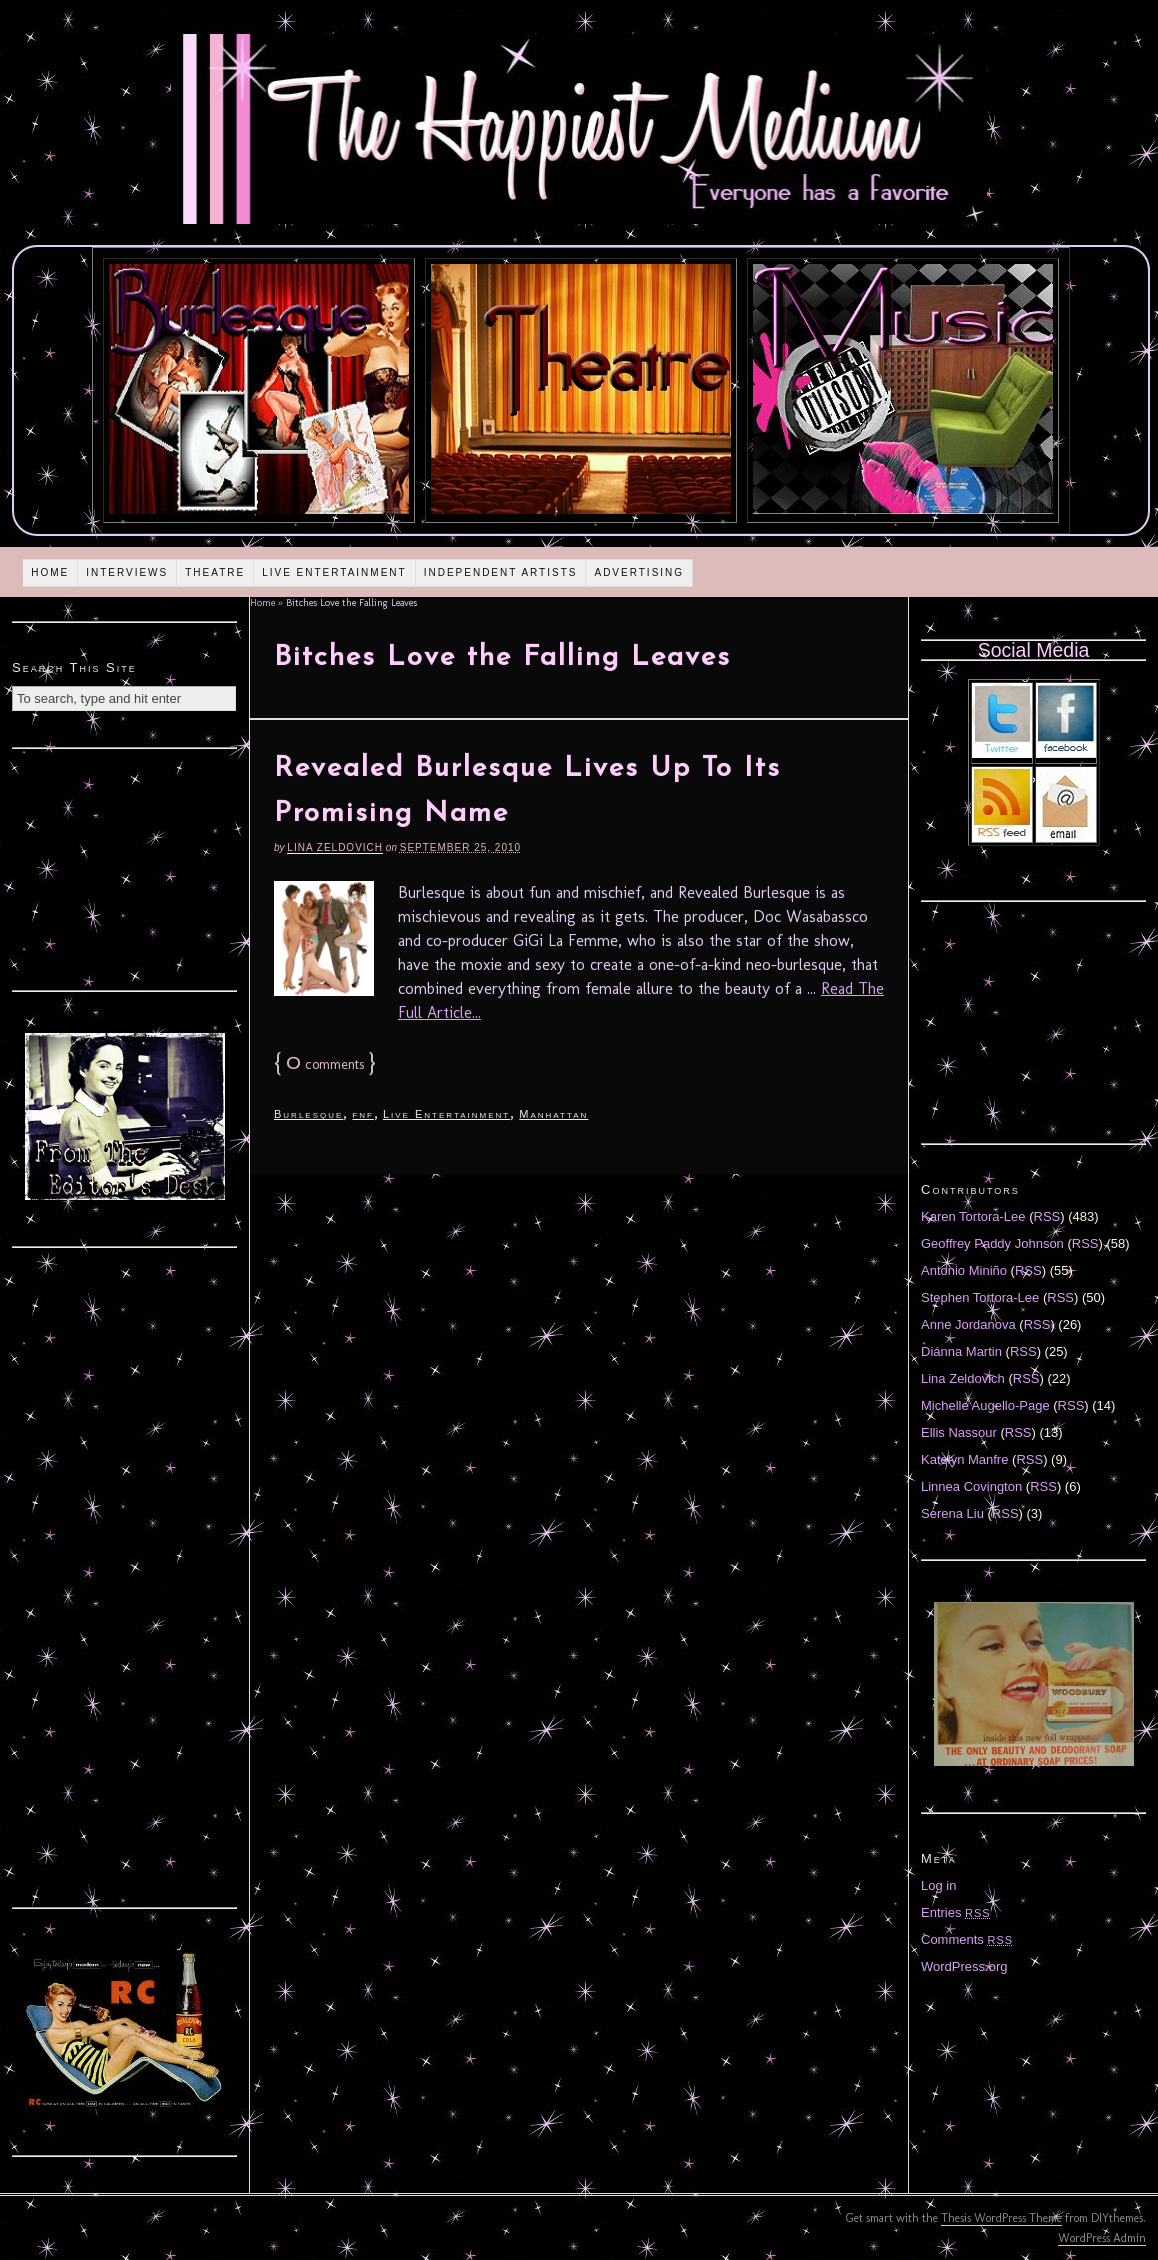 The height and width of the screenshot is (2260, 1158). Describe the element at coordinates (938, 1885) in the screenshot. I see `Log in` at that location.